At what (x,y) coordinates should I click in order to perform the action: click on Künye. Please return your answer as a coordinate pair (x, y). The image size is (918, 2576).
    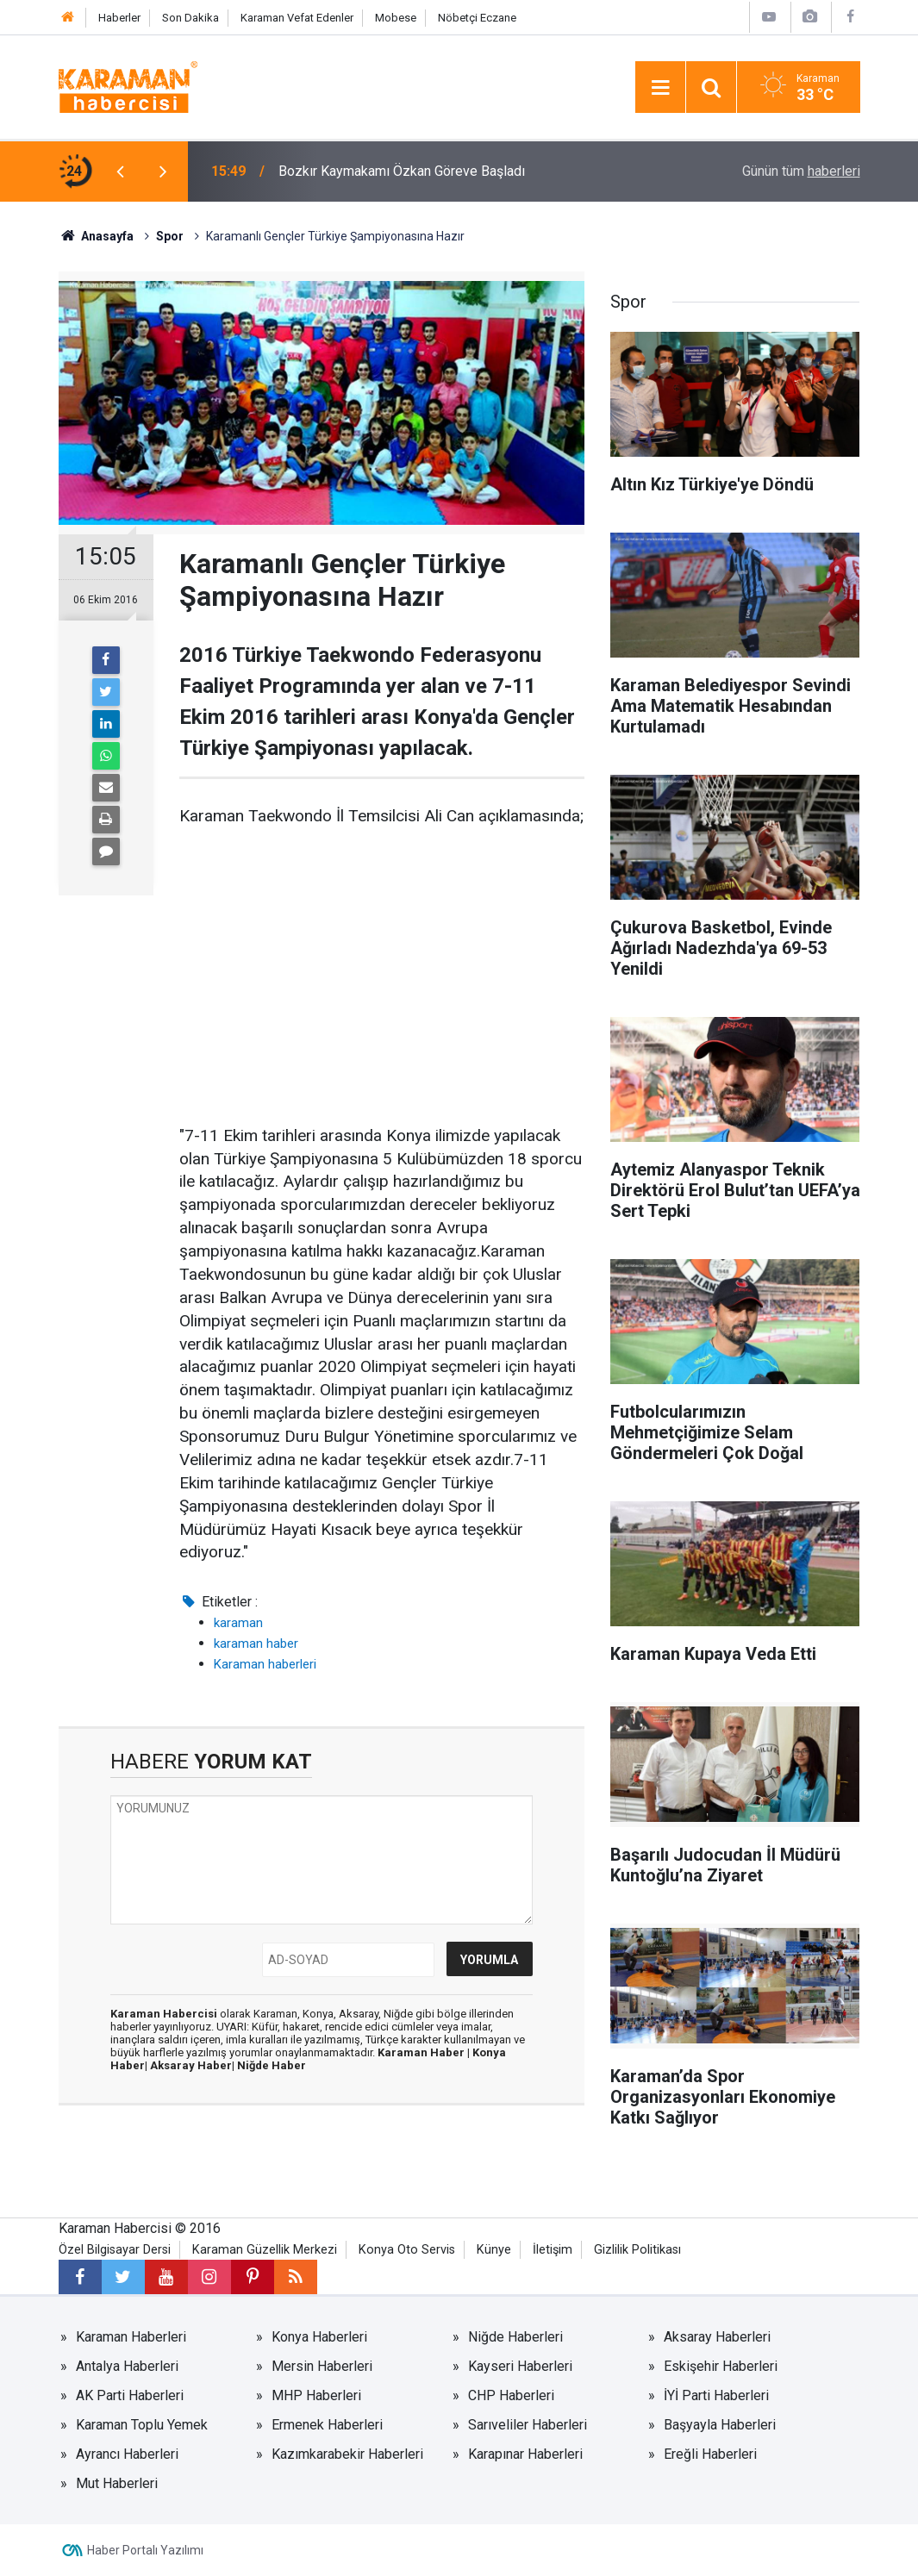
    Looking at the image, I should click on (494, 2249).